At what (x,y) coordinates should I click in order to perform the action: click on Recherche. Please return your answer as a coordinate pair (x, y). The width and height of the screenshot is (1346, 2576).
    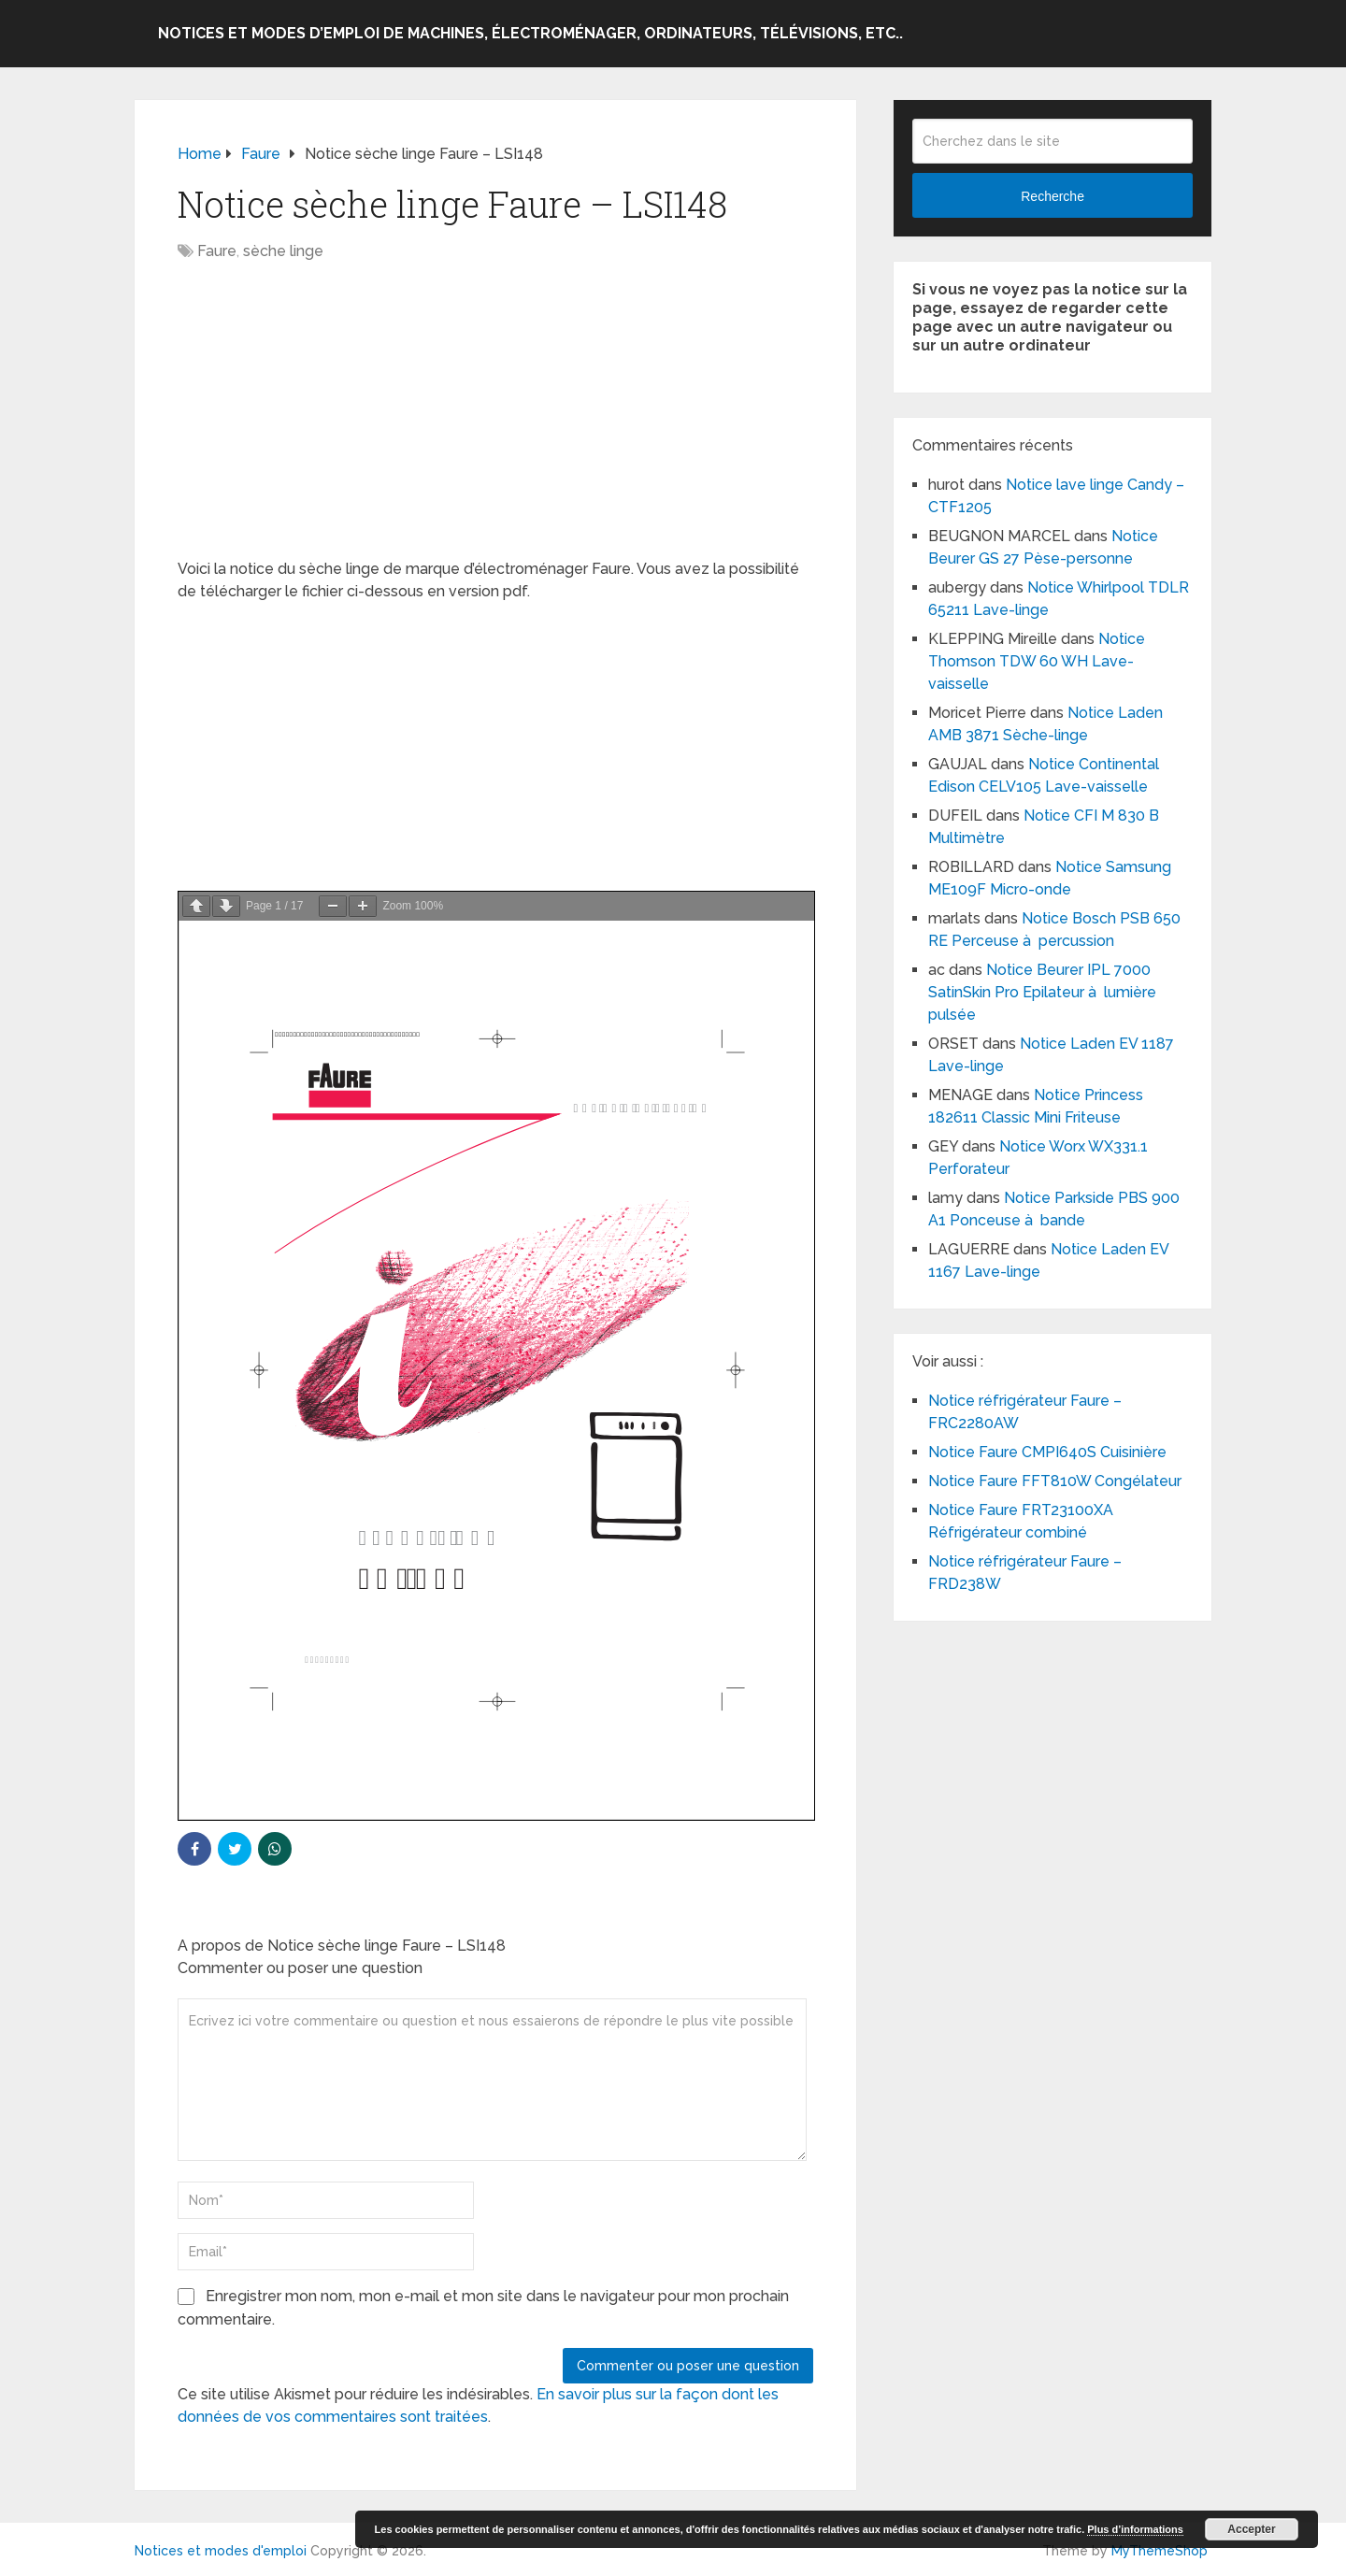
    Looking at the image, I should click on (1052, 196).